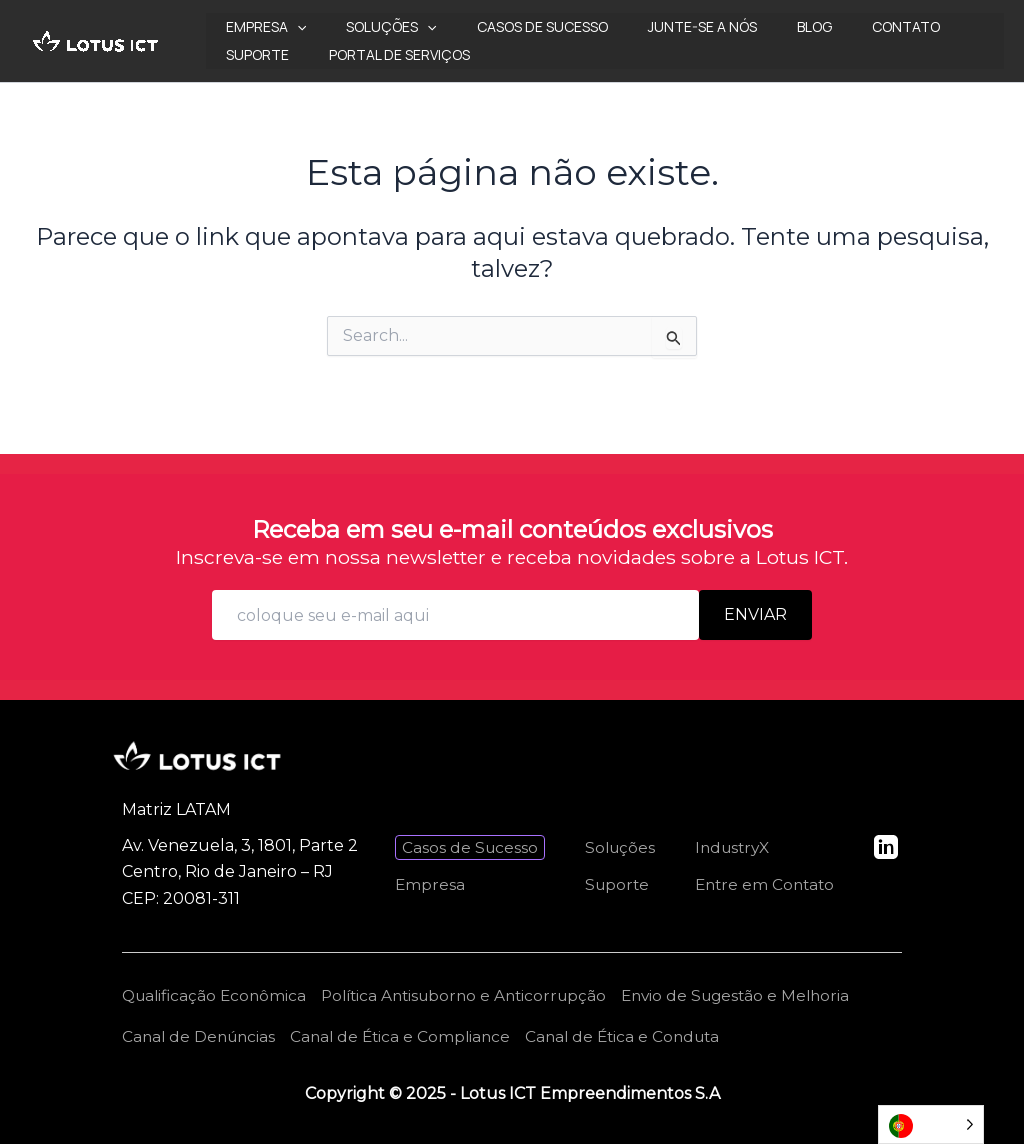 The height and width of the screenshot is (1144, 1024). What do you see at coordinates (840, 26) in the screenshot?
I see `Contato` at bounding box center [840, 26].